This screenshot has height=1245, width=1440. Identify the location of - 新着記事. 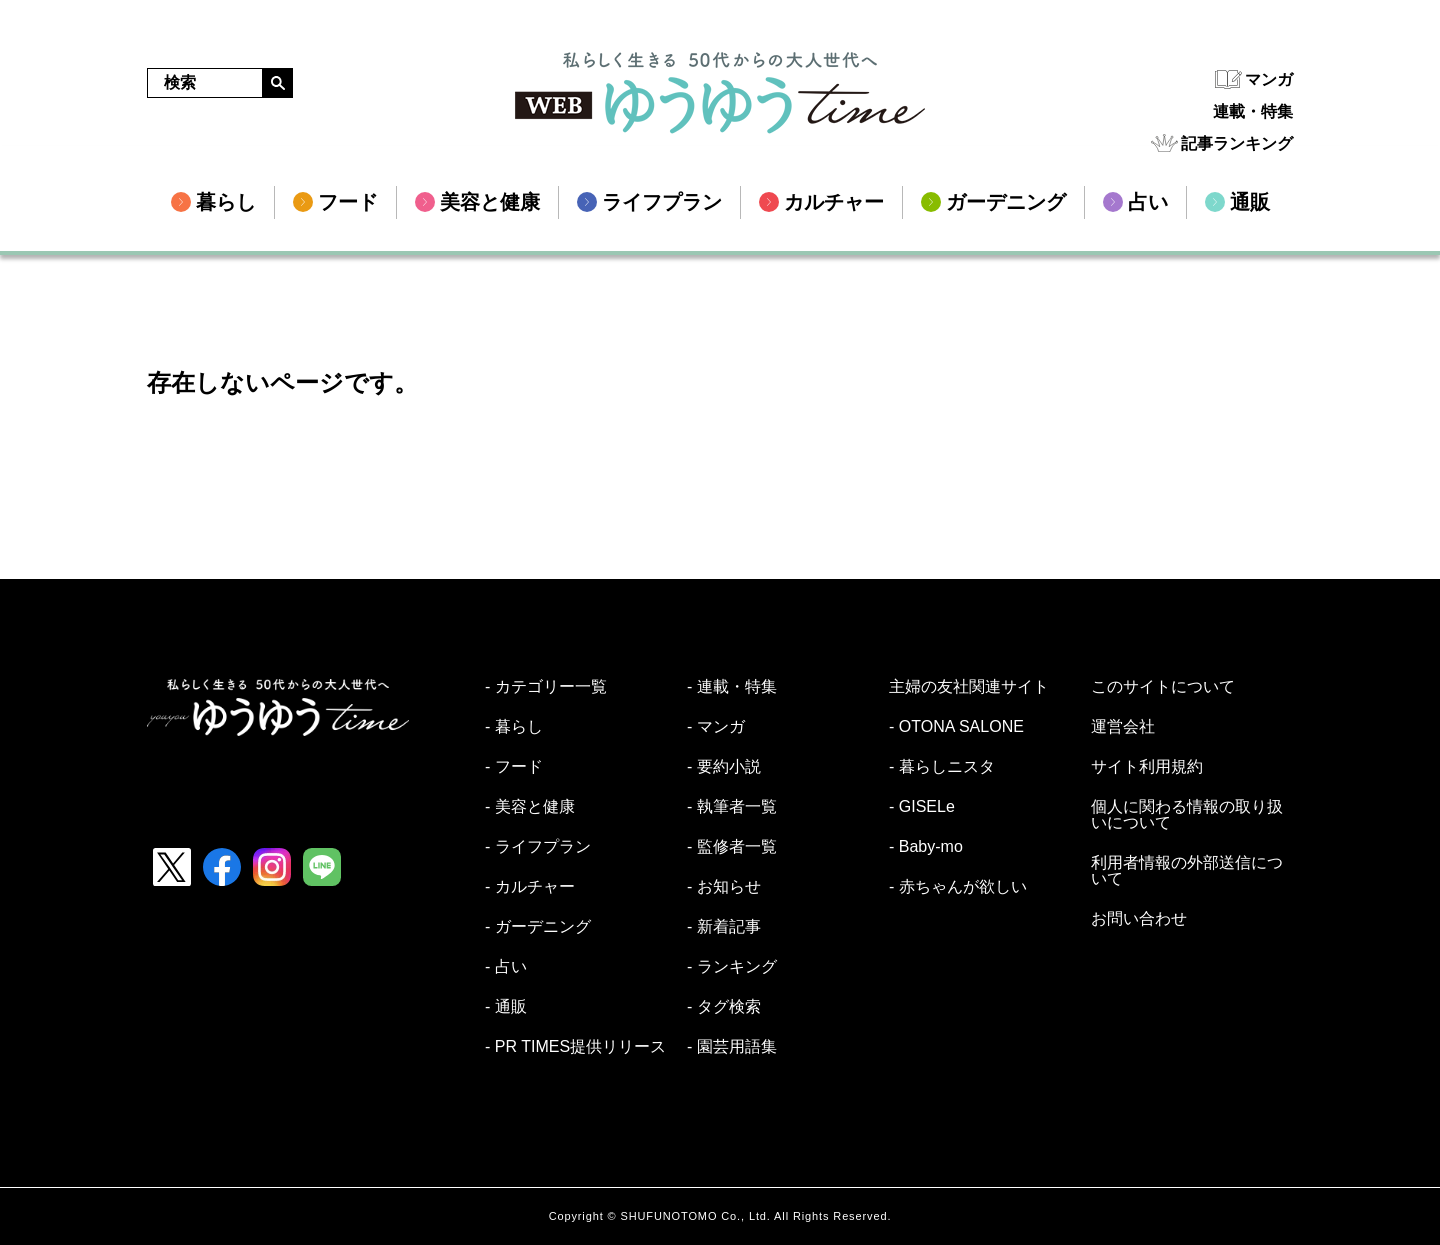
(724, 927).